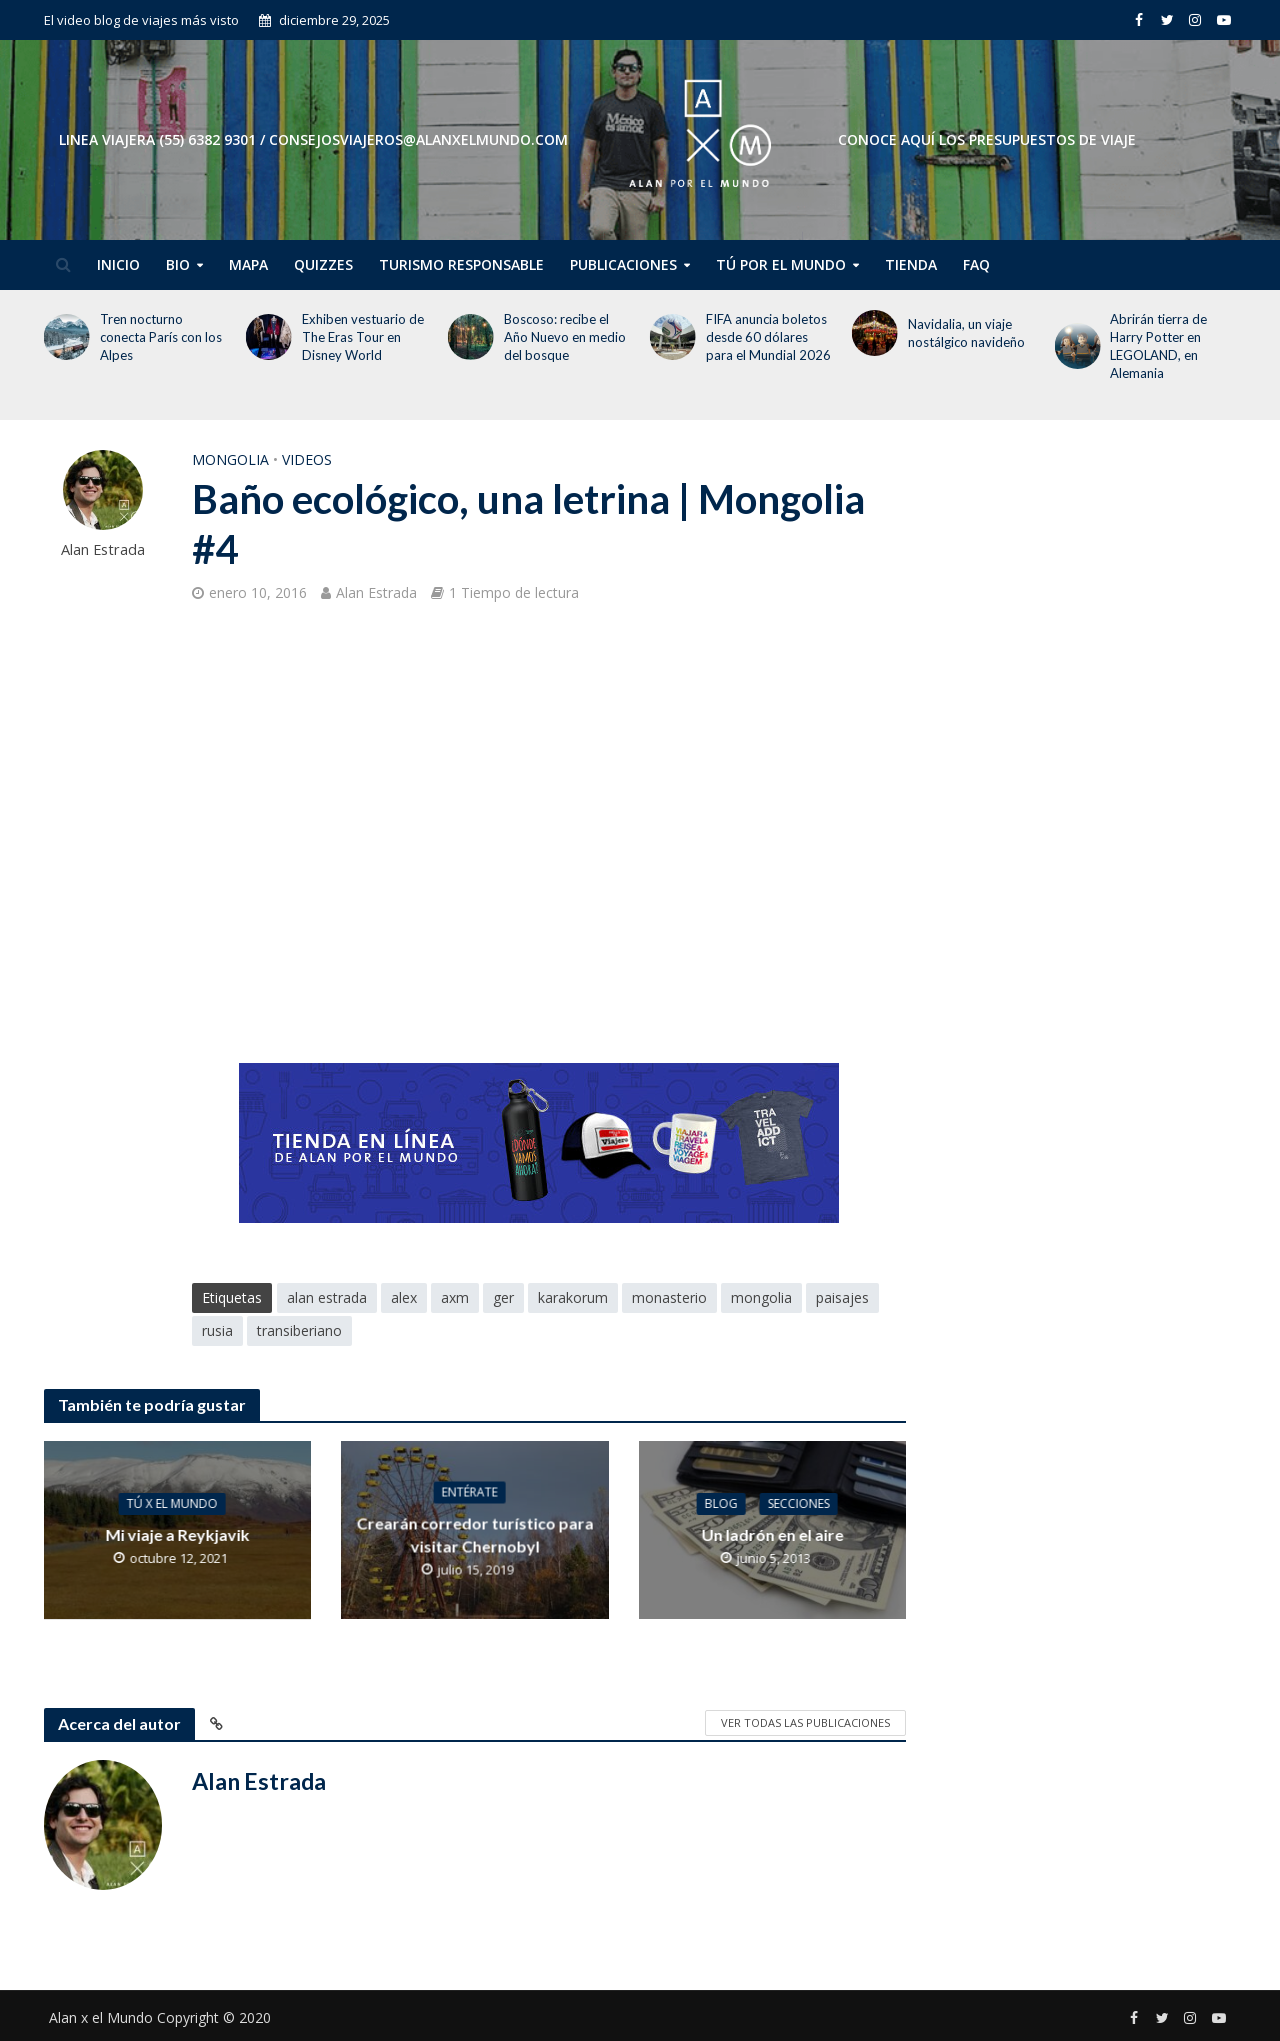 This screenshot has width=1280, height=2041. I want to click on karakorum, so click(573, 1297).